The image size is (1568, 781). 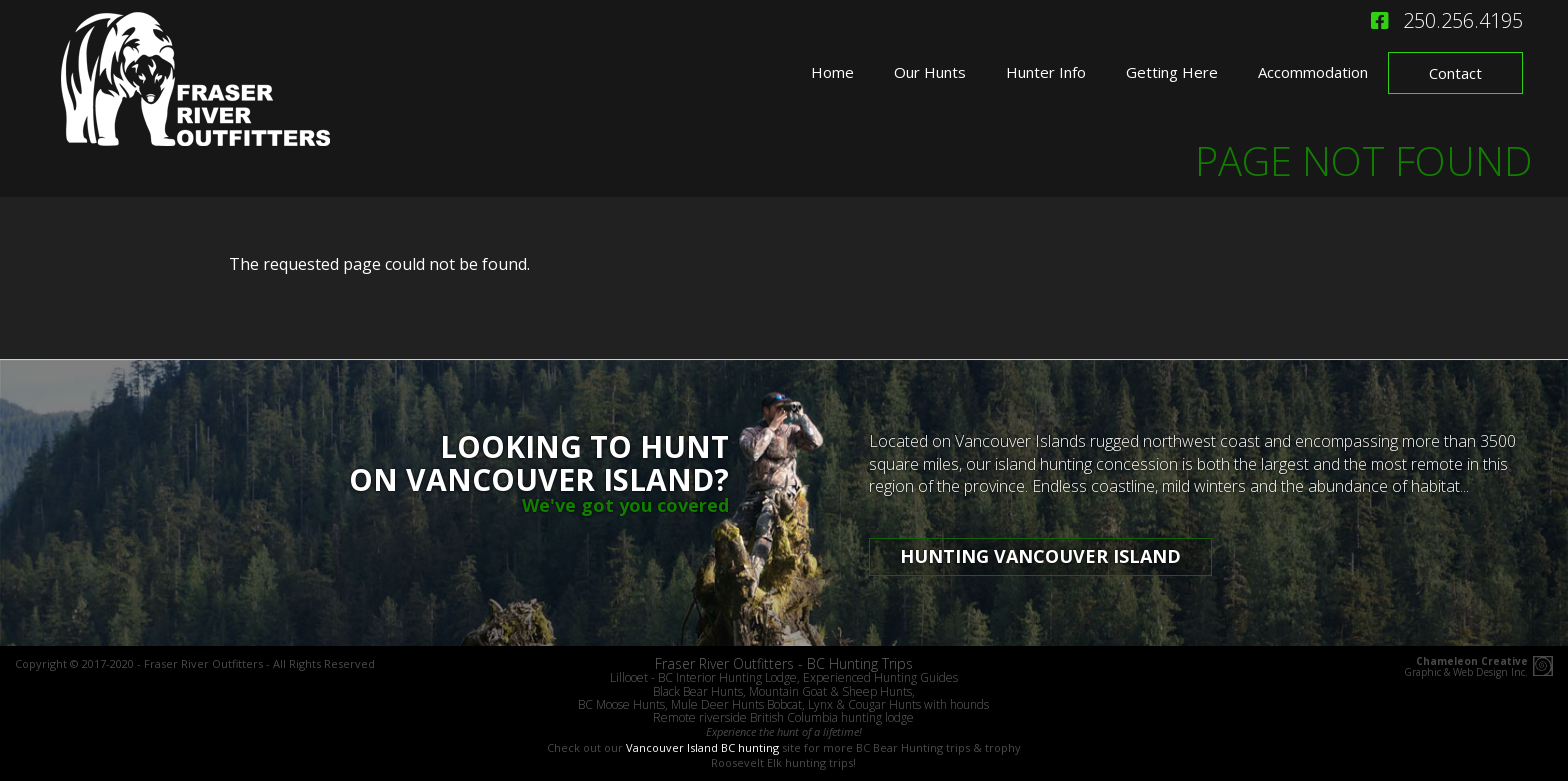 What do you see at coordinates (832, 72) in the screenshot?
I see `Home` at bounding box center [832, 72].